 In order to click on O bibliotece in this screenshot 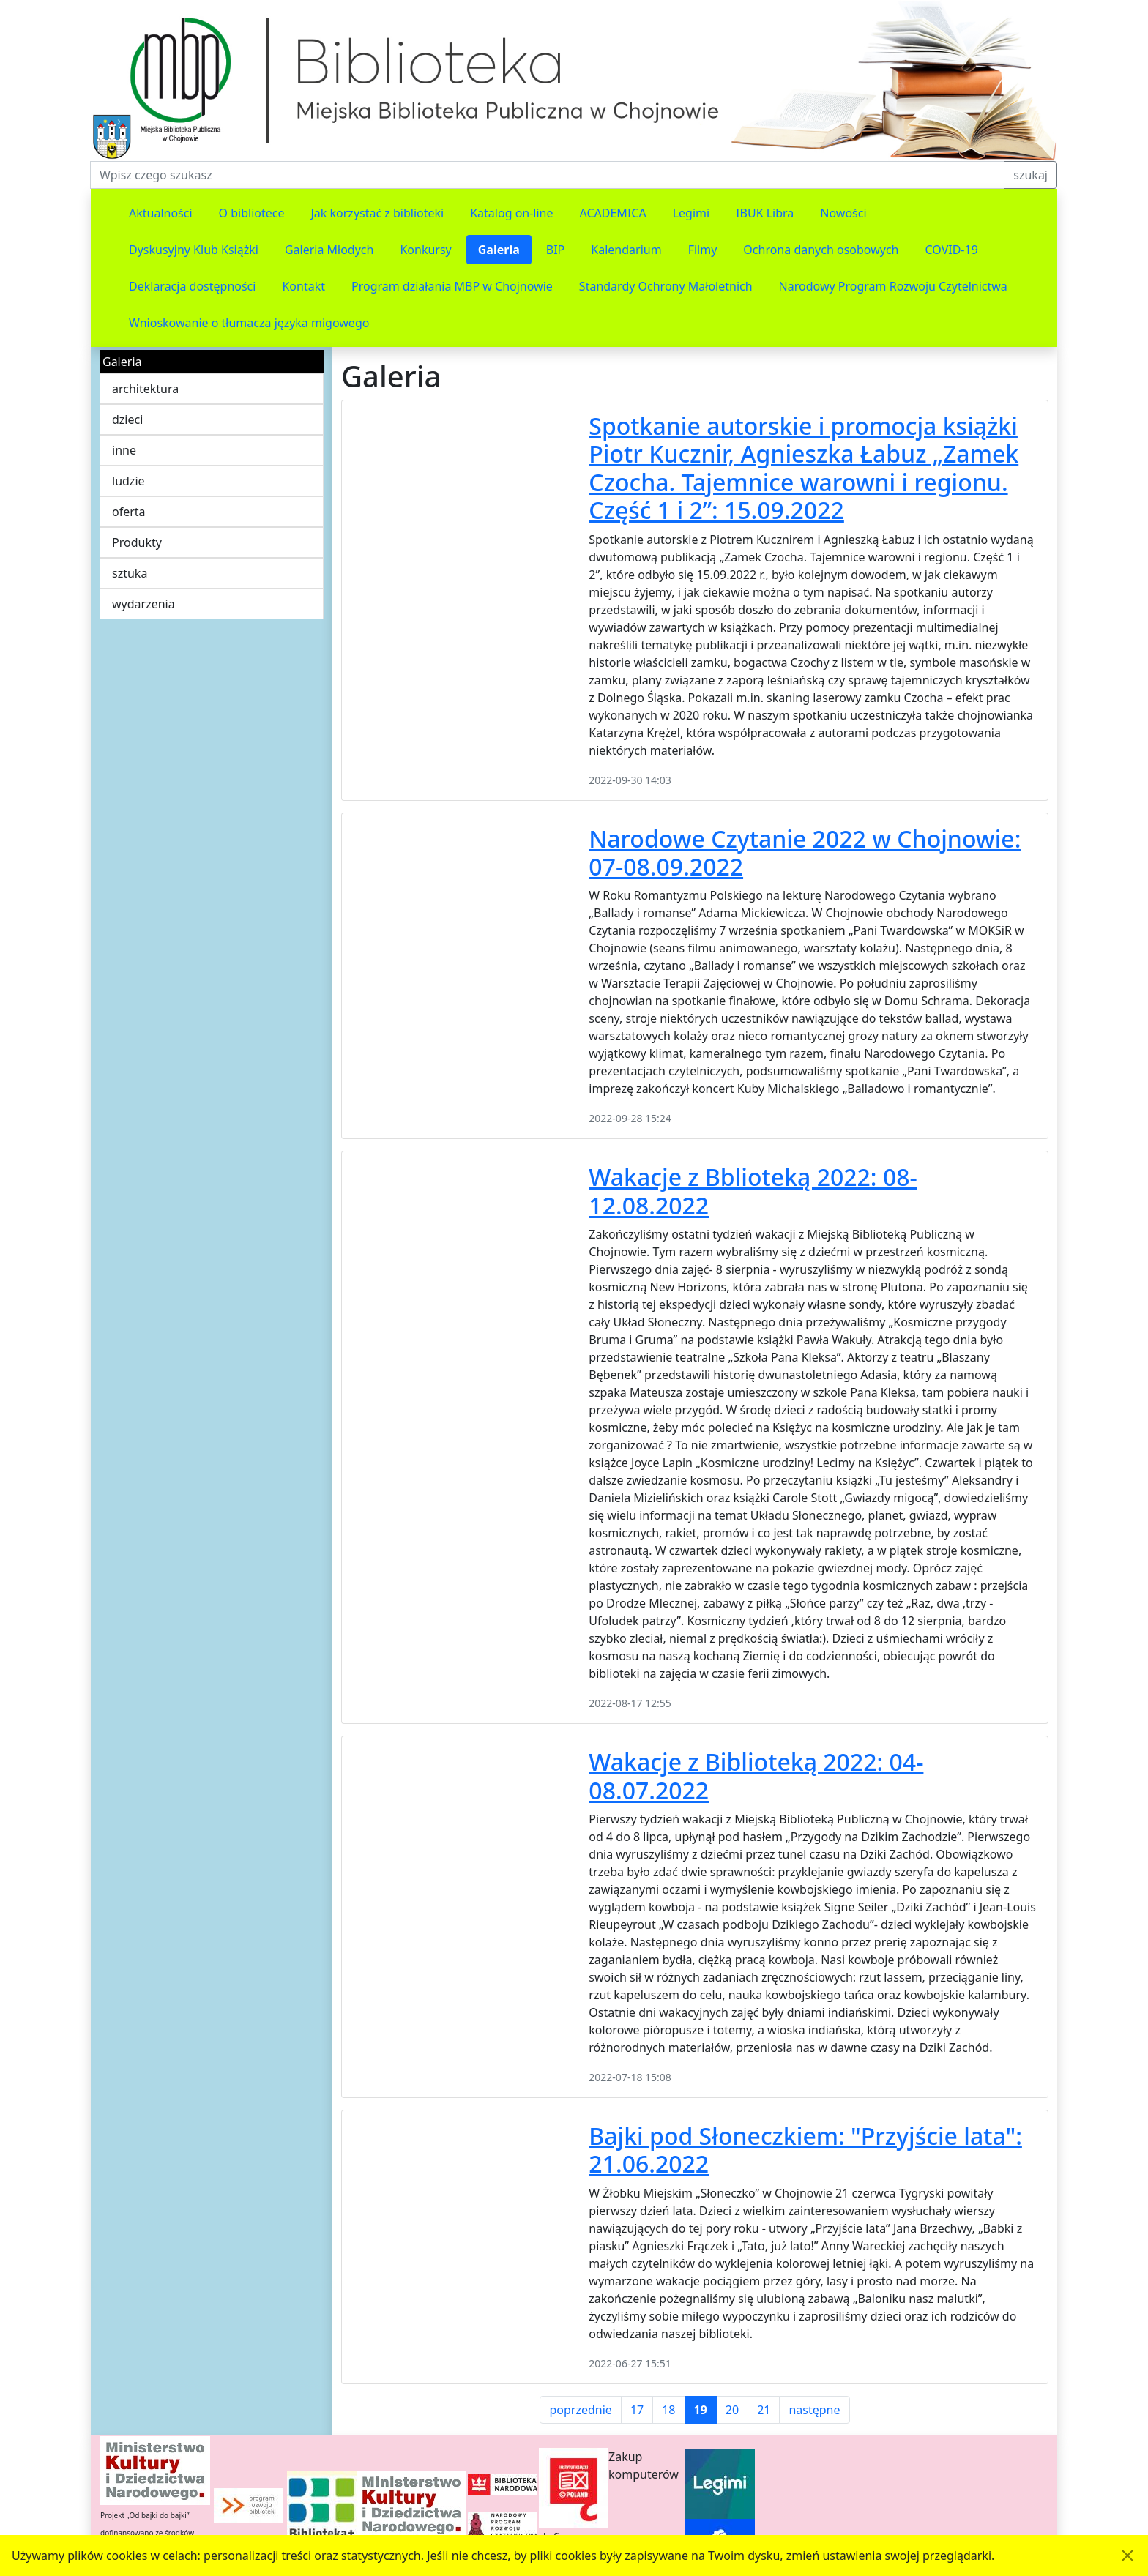, I will do `click(252, 213)`.